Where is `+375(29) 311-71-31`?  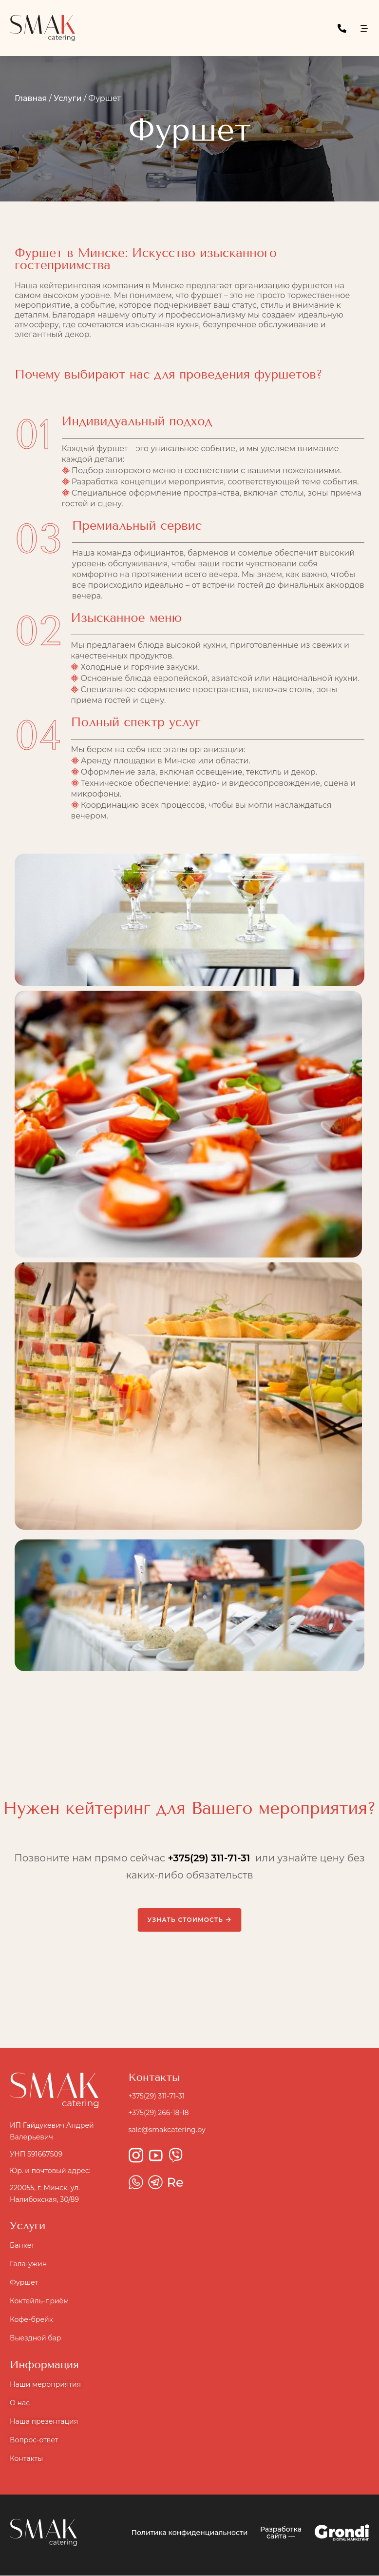
+375(29) 311-71-31 is located at coordinates (208, 1859).